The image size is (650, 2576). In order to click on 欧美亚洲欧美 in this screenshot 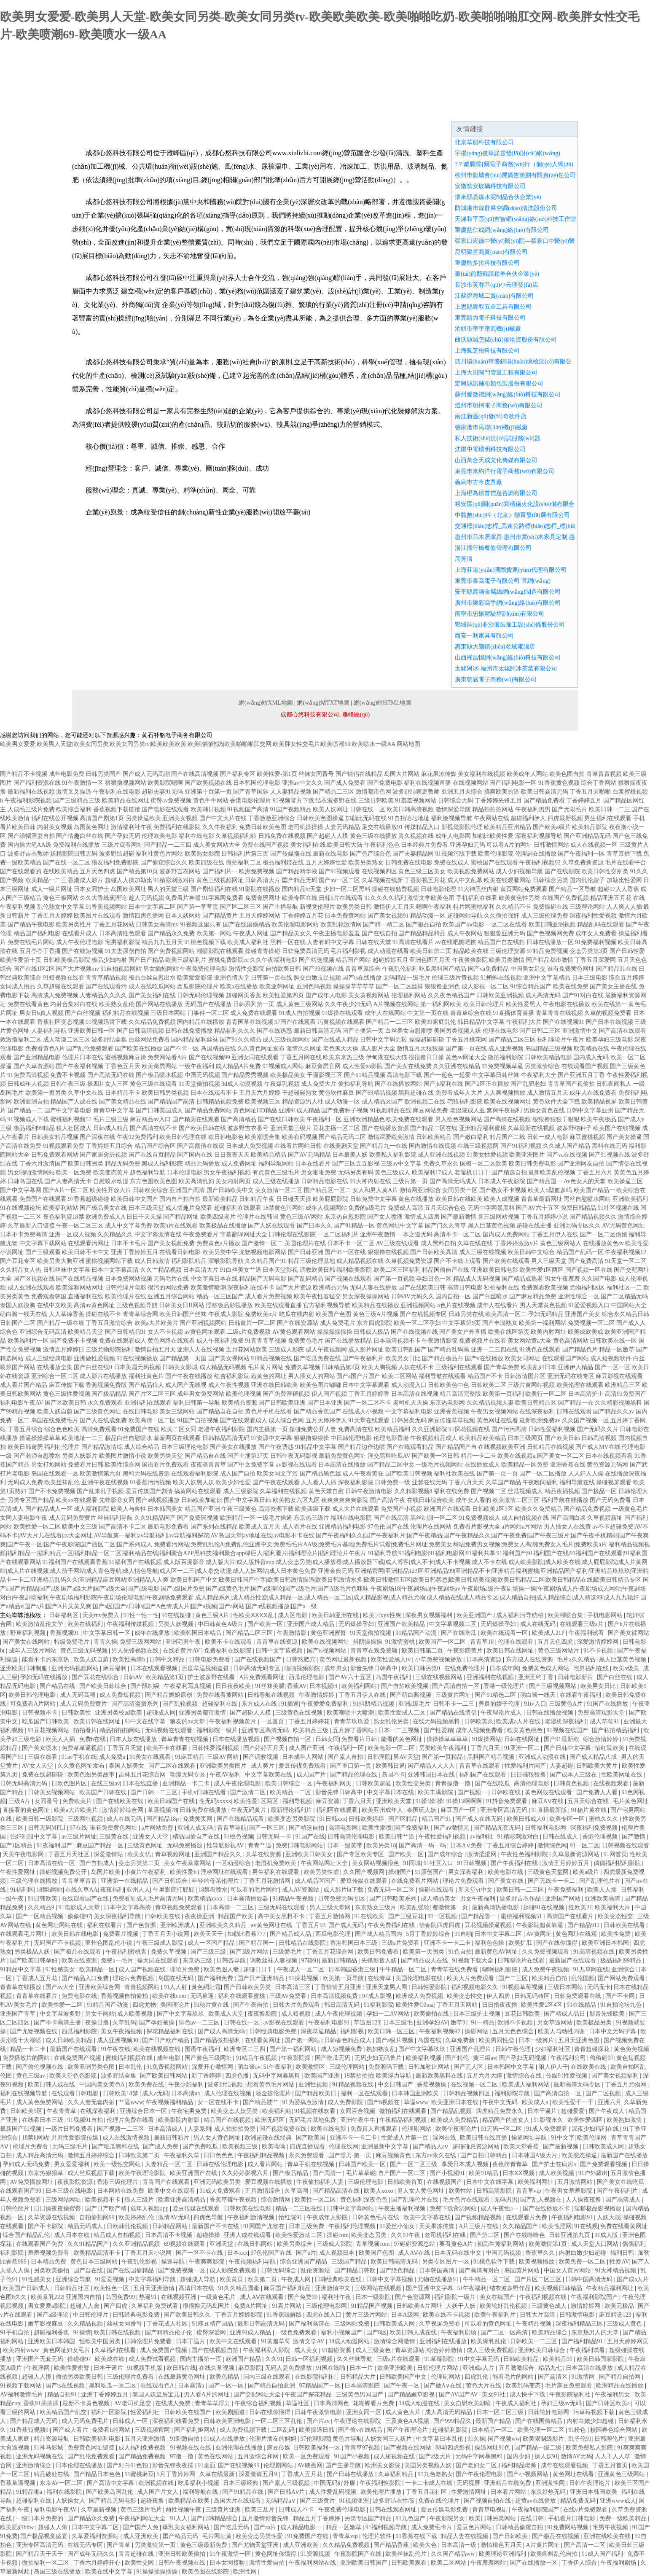, I will do `click(395, 2368)`.